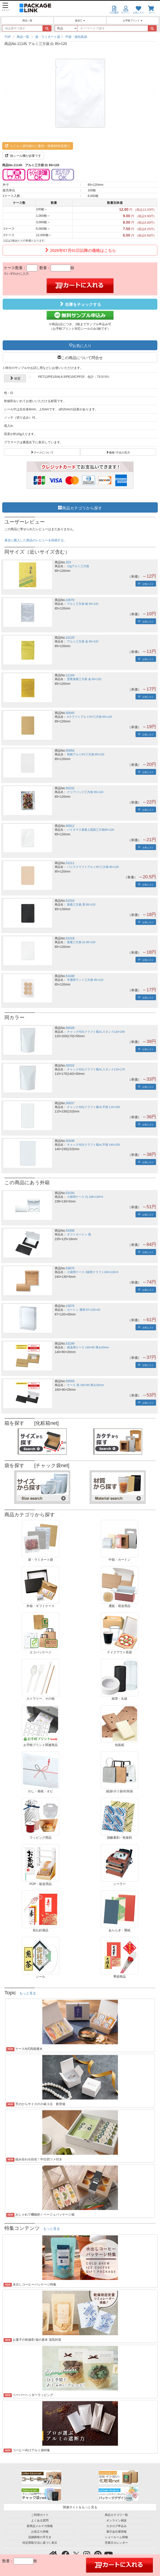  Describe the element at coordinates (70, 1230) in the screenshot. I see `53398` at that location.